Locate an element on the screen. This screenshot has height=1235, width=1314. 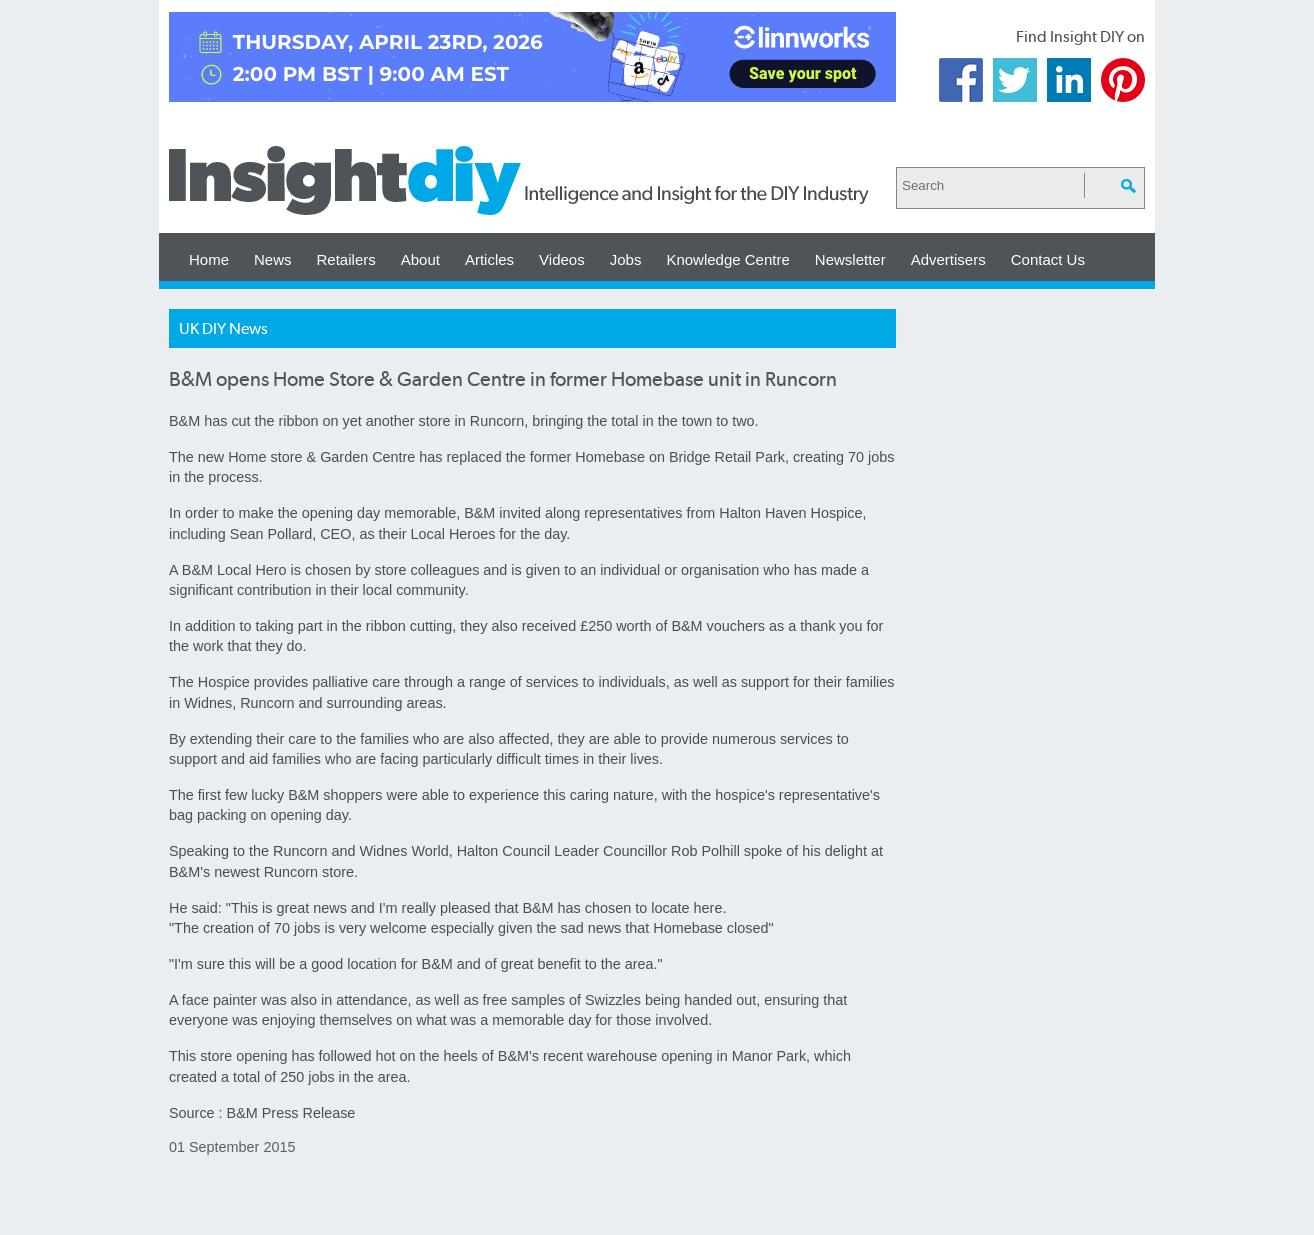
Articles is located at coordinates (489, 259).